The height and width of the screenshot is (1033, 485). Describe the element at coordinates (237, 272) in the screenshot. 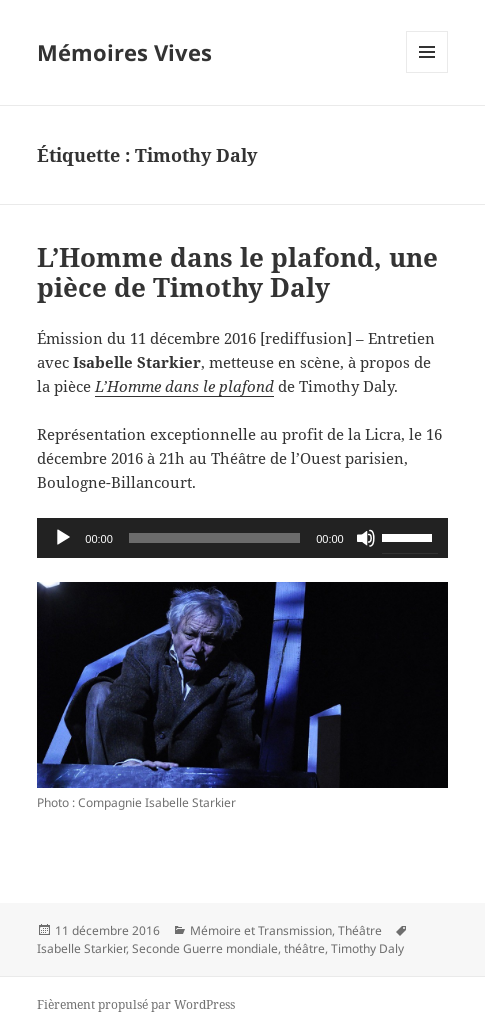

I see `L’Homme dans le plafond, une pièce de Timothy Daly` at that location.